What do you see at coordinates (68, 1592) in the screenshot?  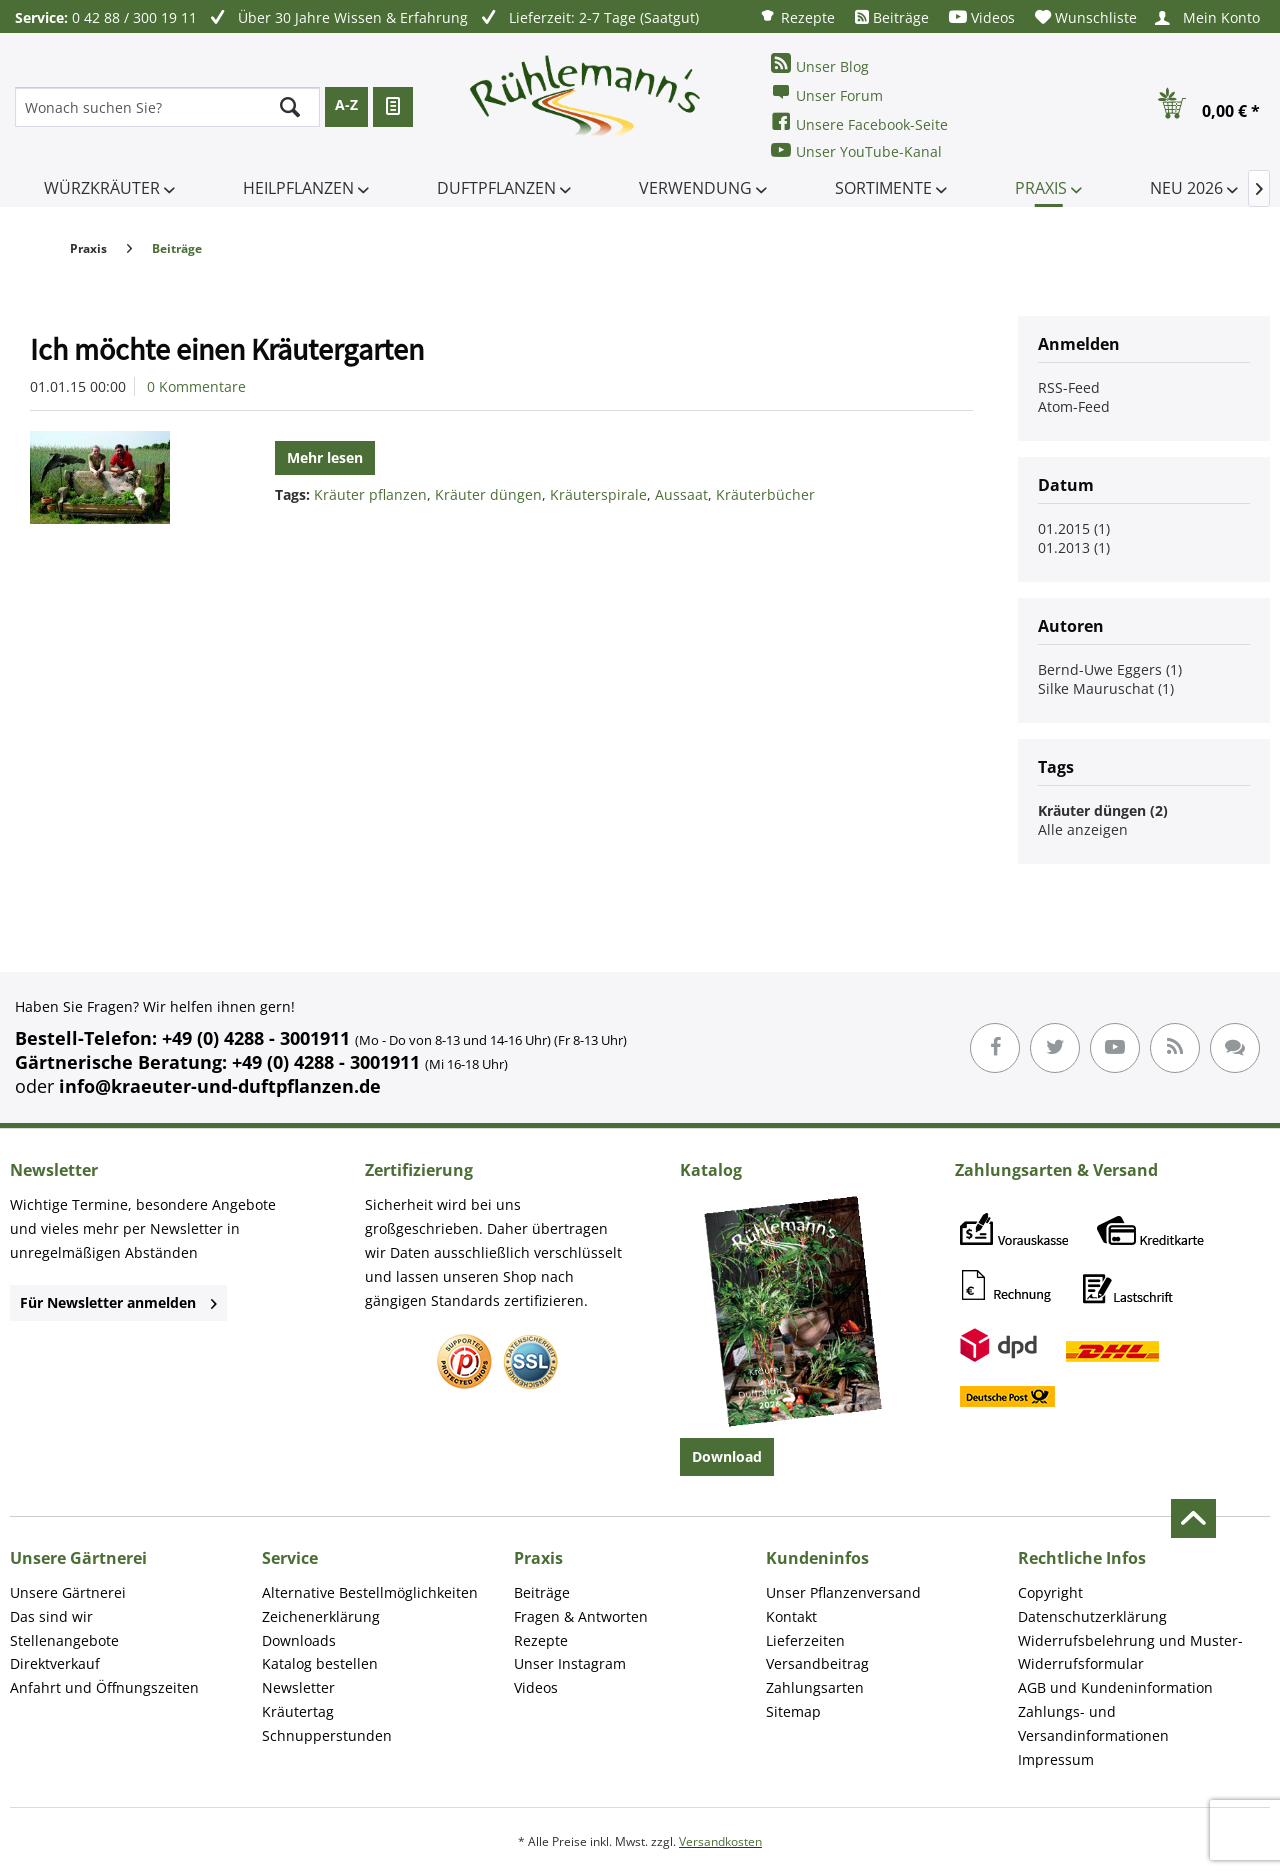 I see `Unsere Gärtnerei` at bounding box center [68, 1592].